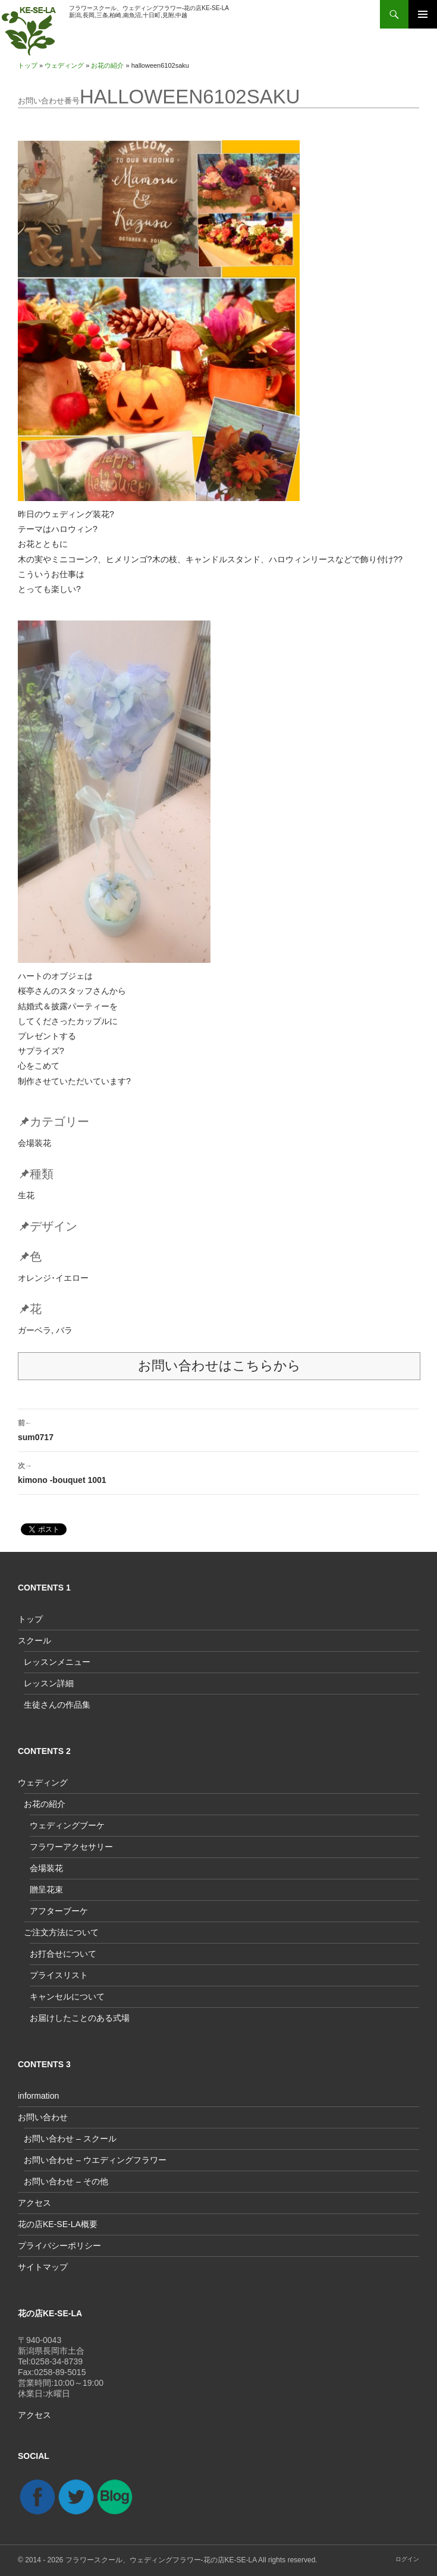 The height and width of the screenshot is (2576, 437). Describe the element at coordinates (66, 2181) in the screenshot. I see `お問い合わせ – その他` at that location.